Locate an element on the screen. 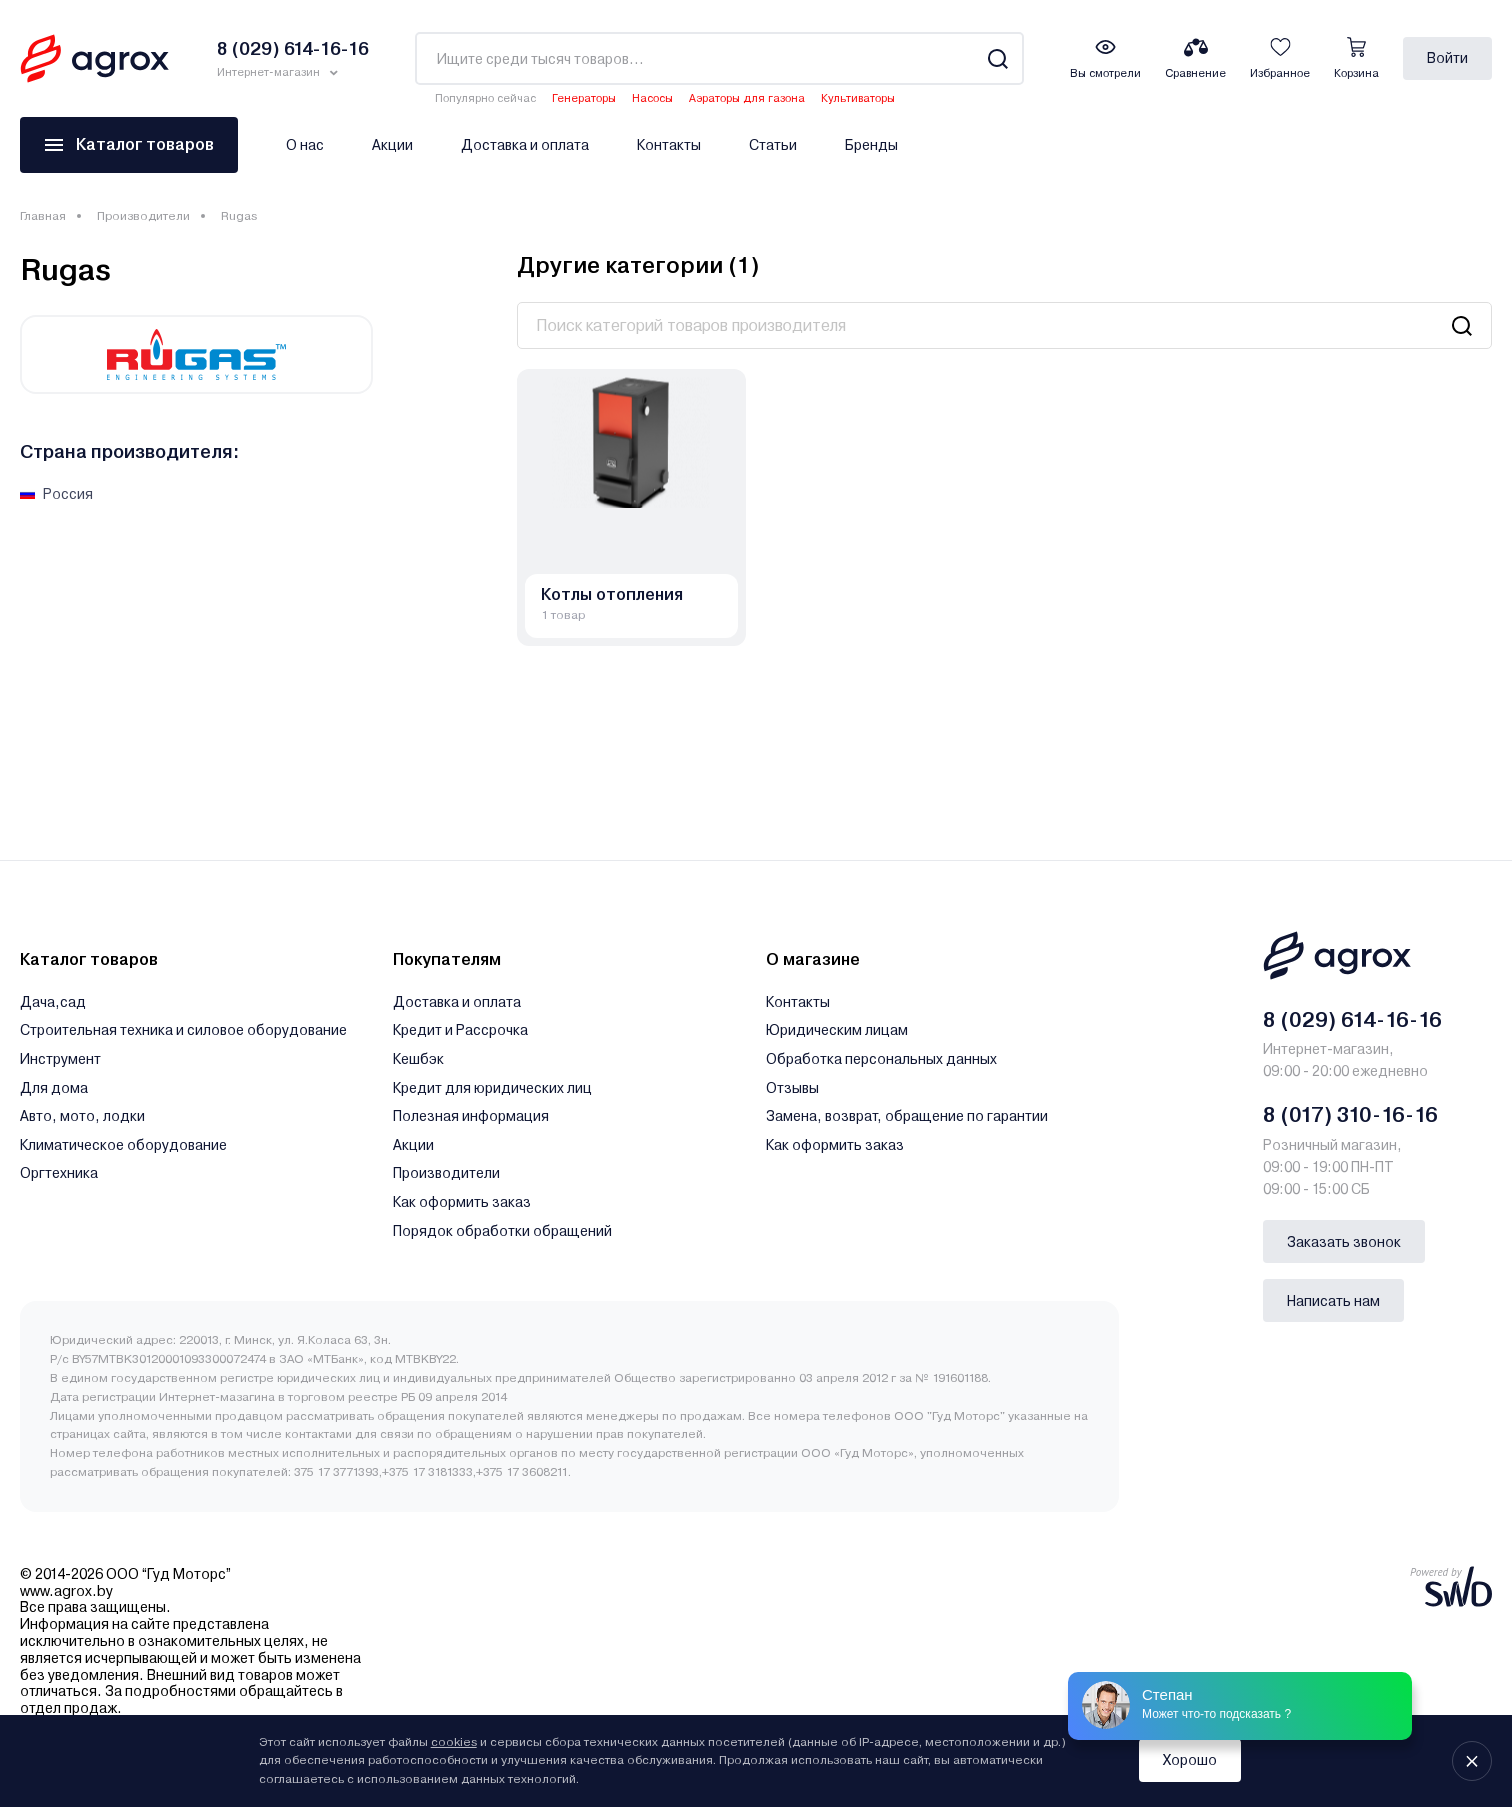 This screenshot has height=1807, width=1512. Юридическим лицам is located at coordinates (837, 1030).